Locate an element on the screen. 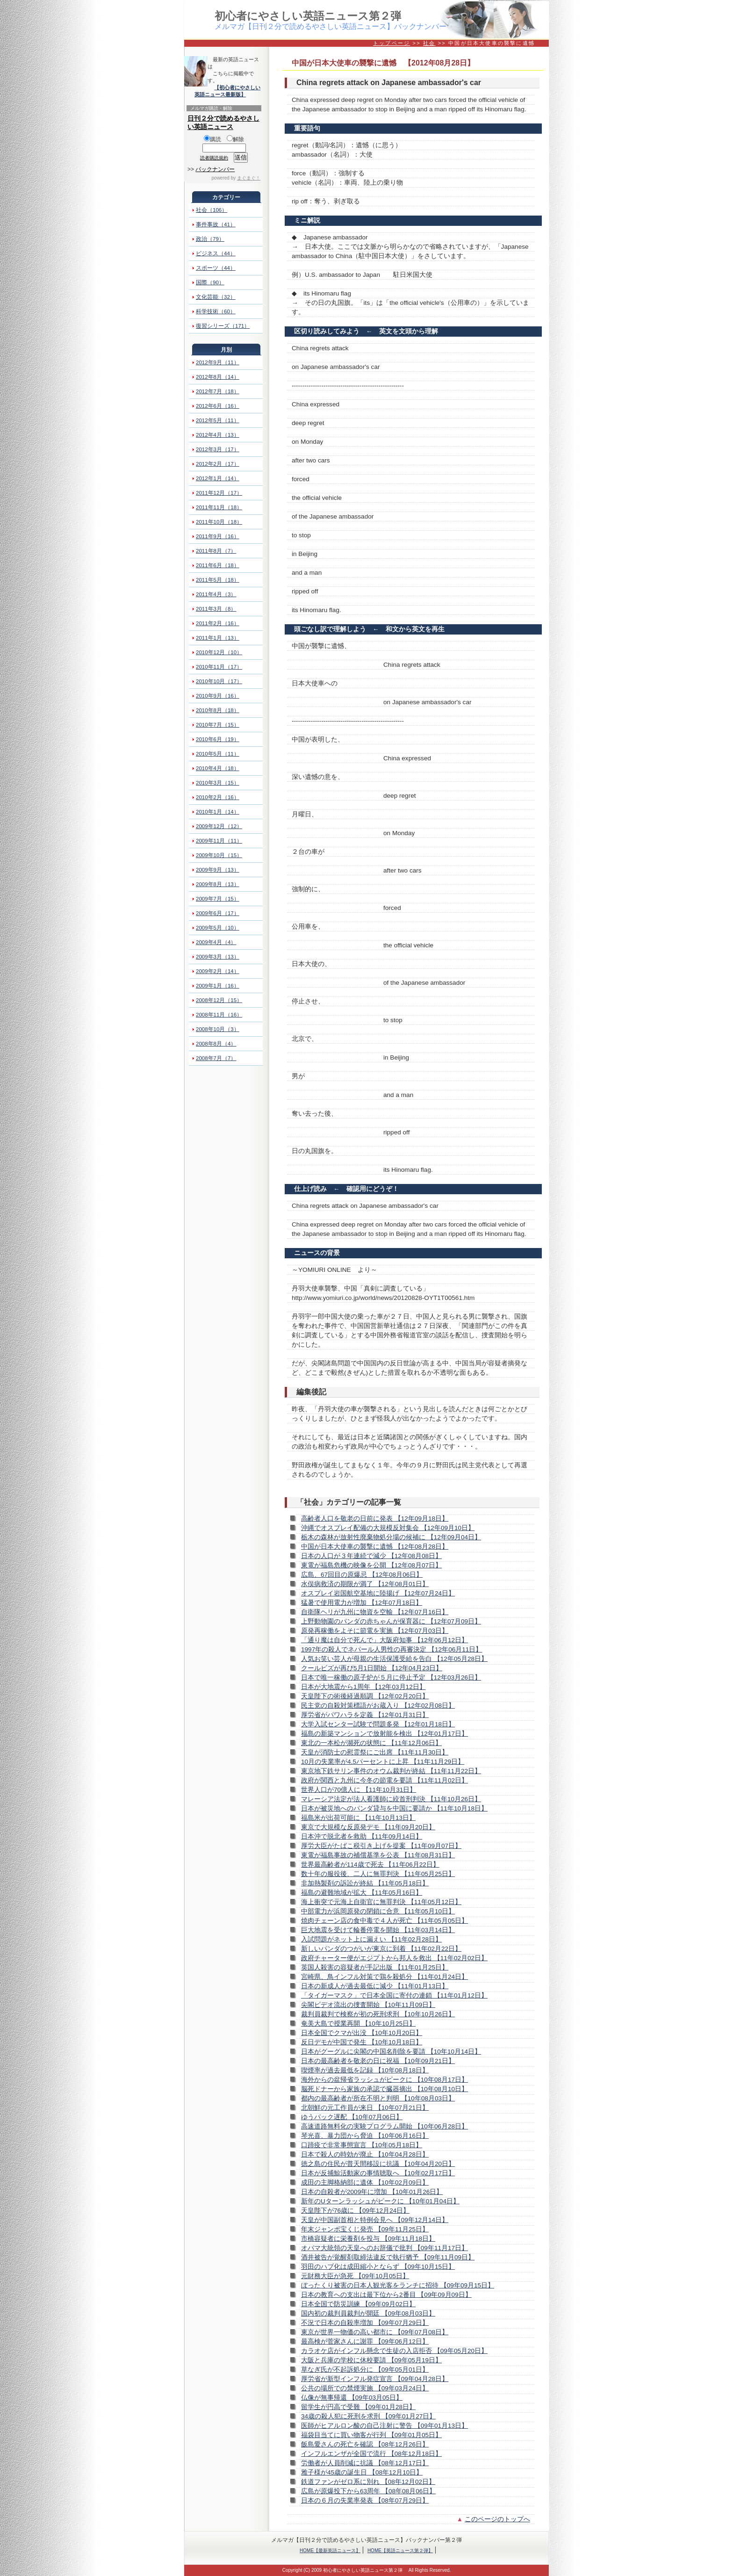 This screenshot has height=2576, width=733. 2009年12月（12） is located at coordinates (219, 826).